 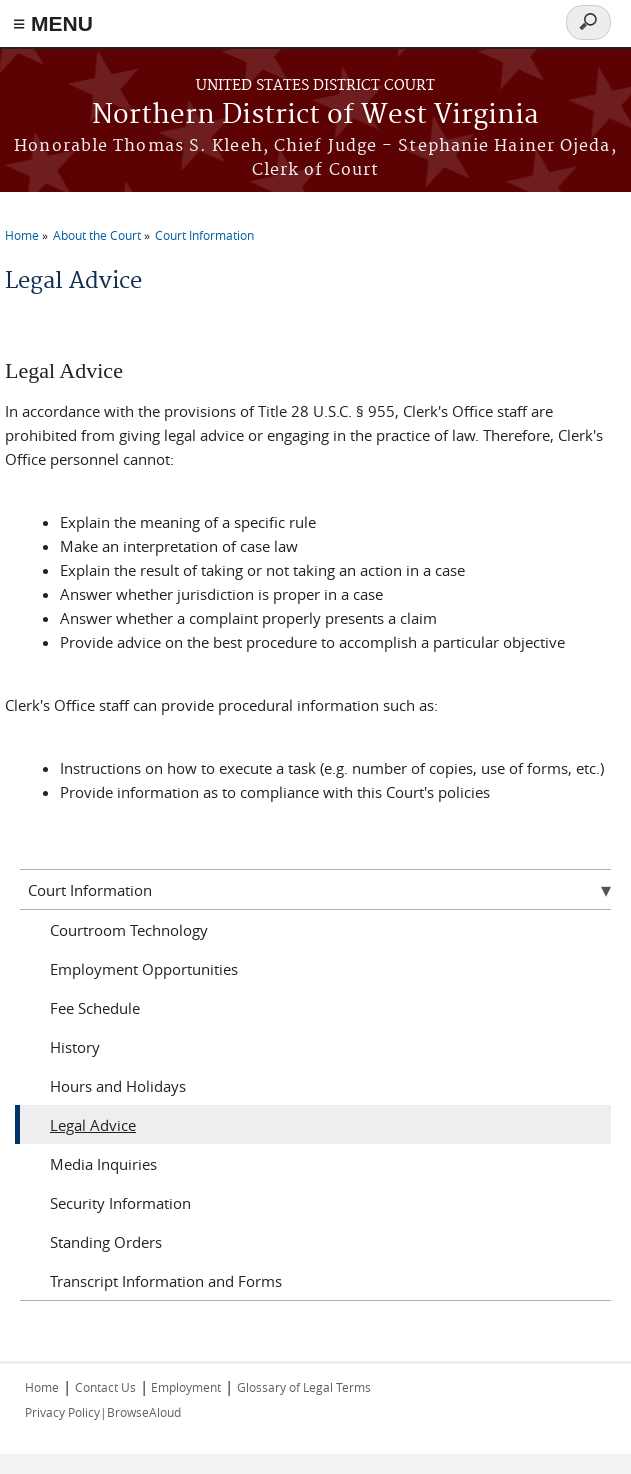 What do you see at coordinates (22, 235) in the screenshot?
I see `Home` at bounding box center [22, 235].